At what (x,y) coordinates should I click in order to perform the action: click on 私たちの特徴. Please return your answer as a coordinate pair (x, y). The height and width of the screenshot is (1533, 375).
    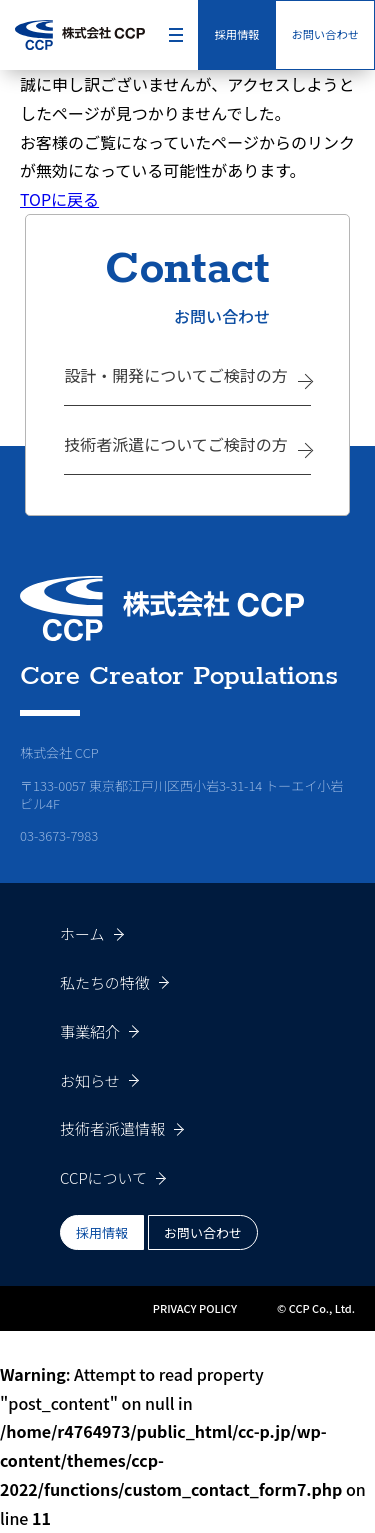
    Looking at the image, I should click on (105, 982).